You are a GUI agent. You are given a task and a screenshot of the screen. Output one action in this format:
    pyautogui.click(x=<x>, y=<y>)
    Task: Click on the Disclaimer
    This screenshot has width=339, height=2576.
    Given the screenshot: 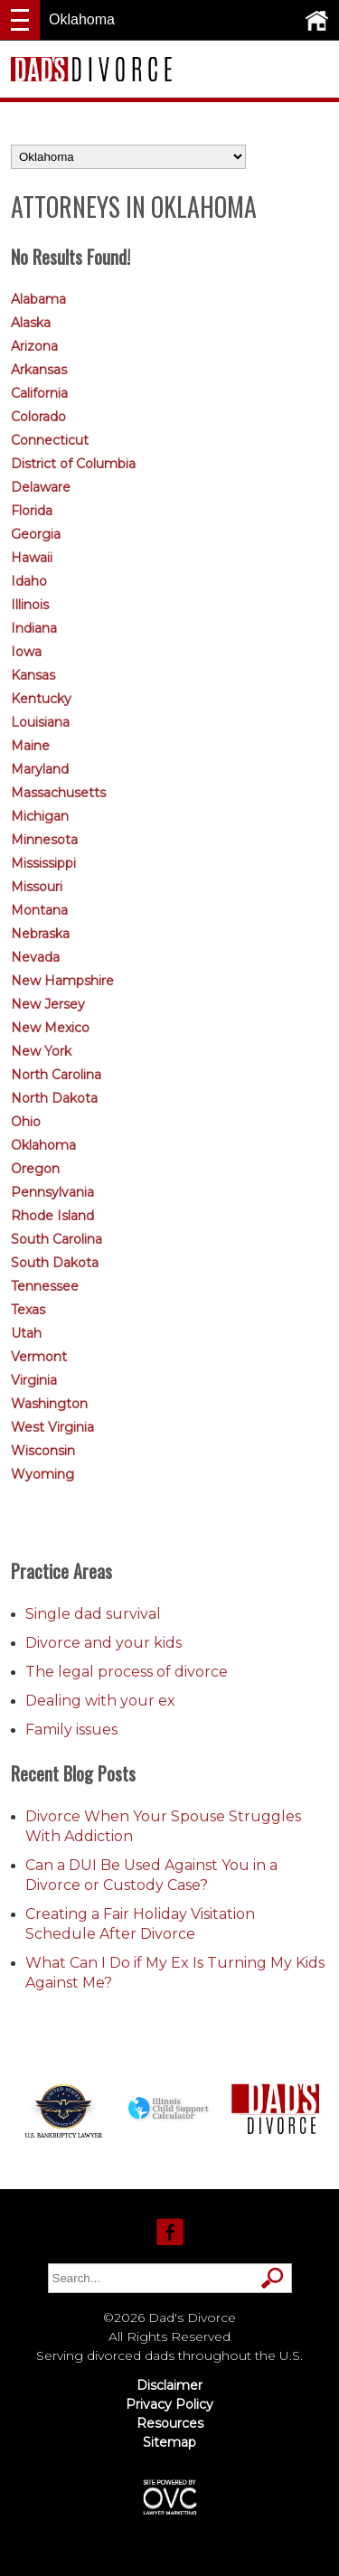 What is the action you would take?
    pyautogui.click(x=169, y=2385)
    